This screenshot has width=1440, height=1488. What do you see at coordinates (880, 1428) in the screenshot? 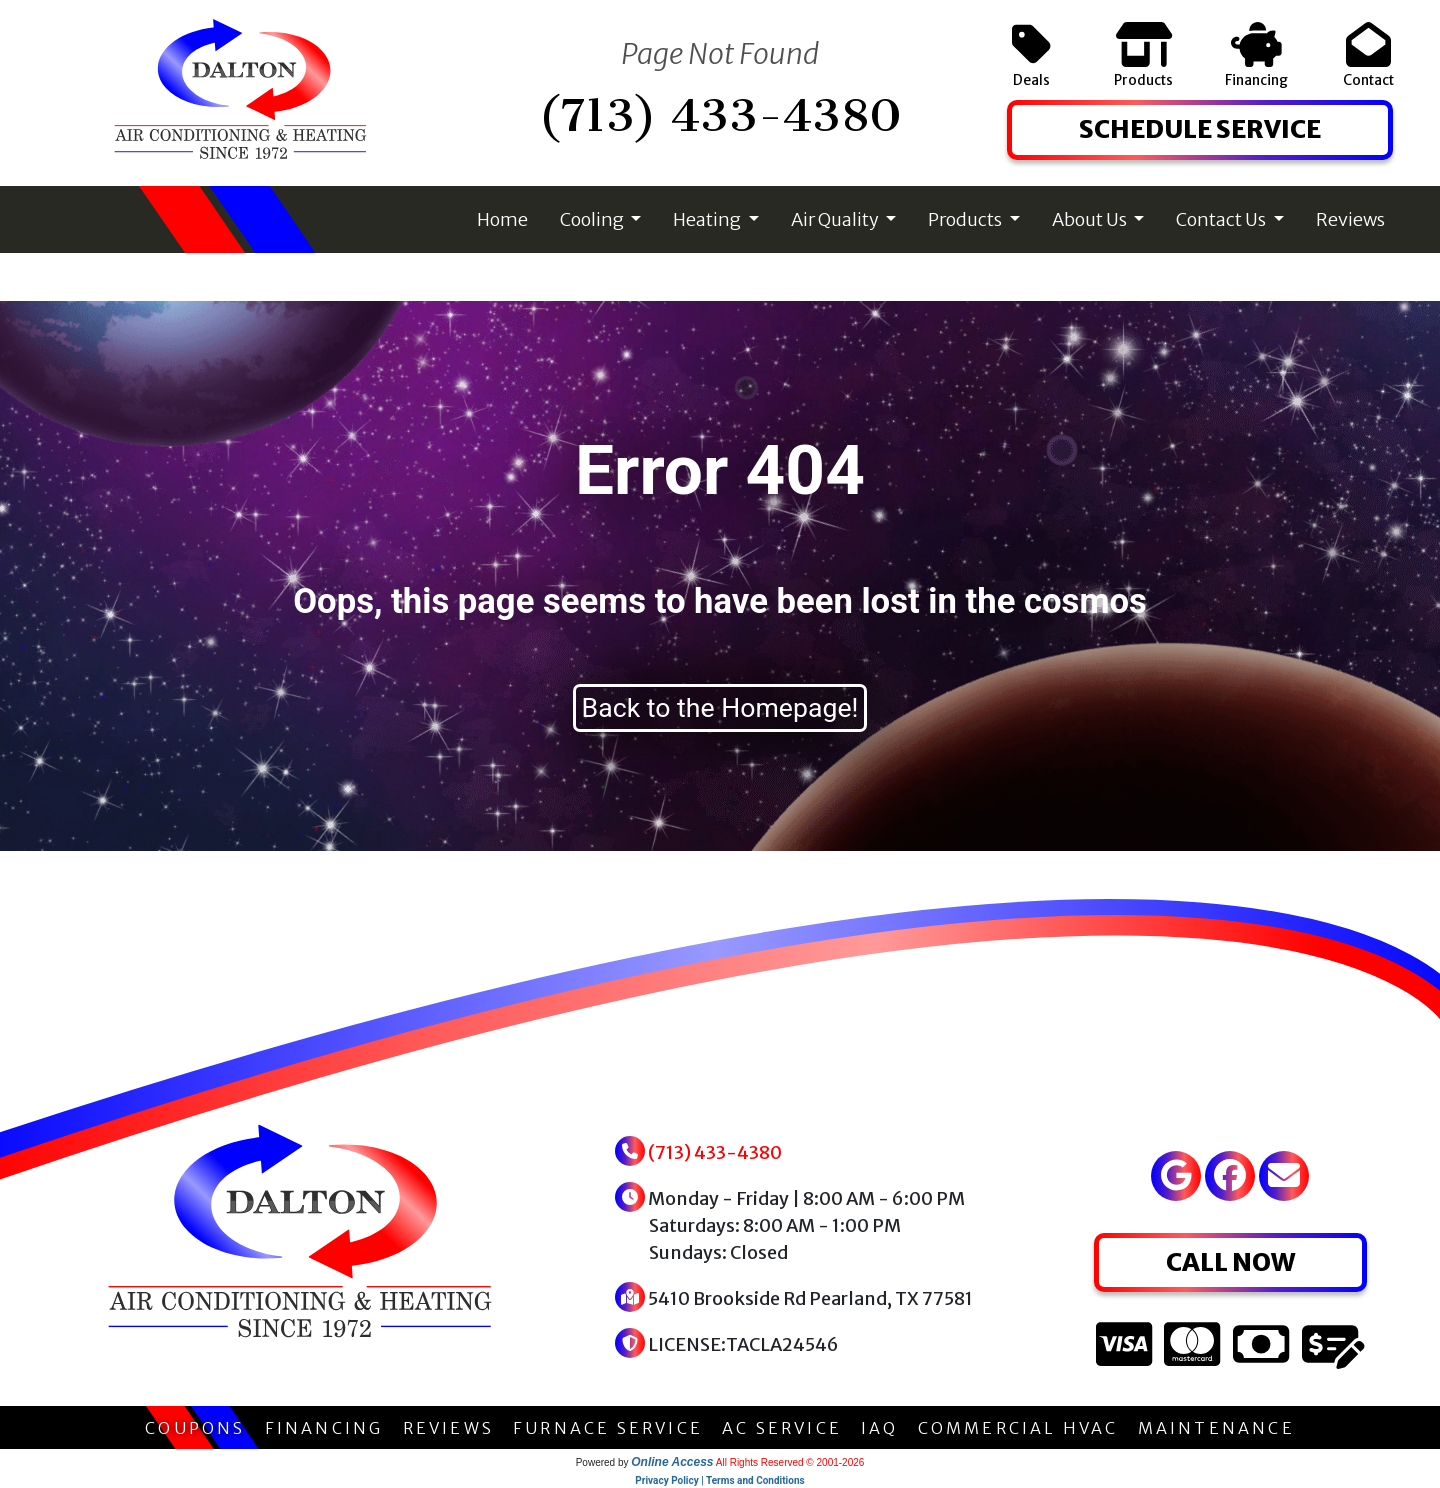
I see `IAQ` at bounding box center [880, 1428].